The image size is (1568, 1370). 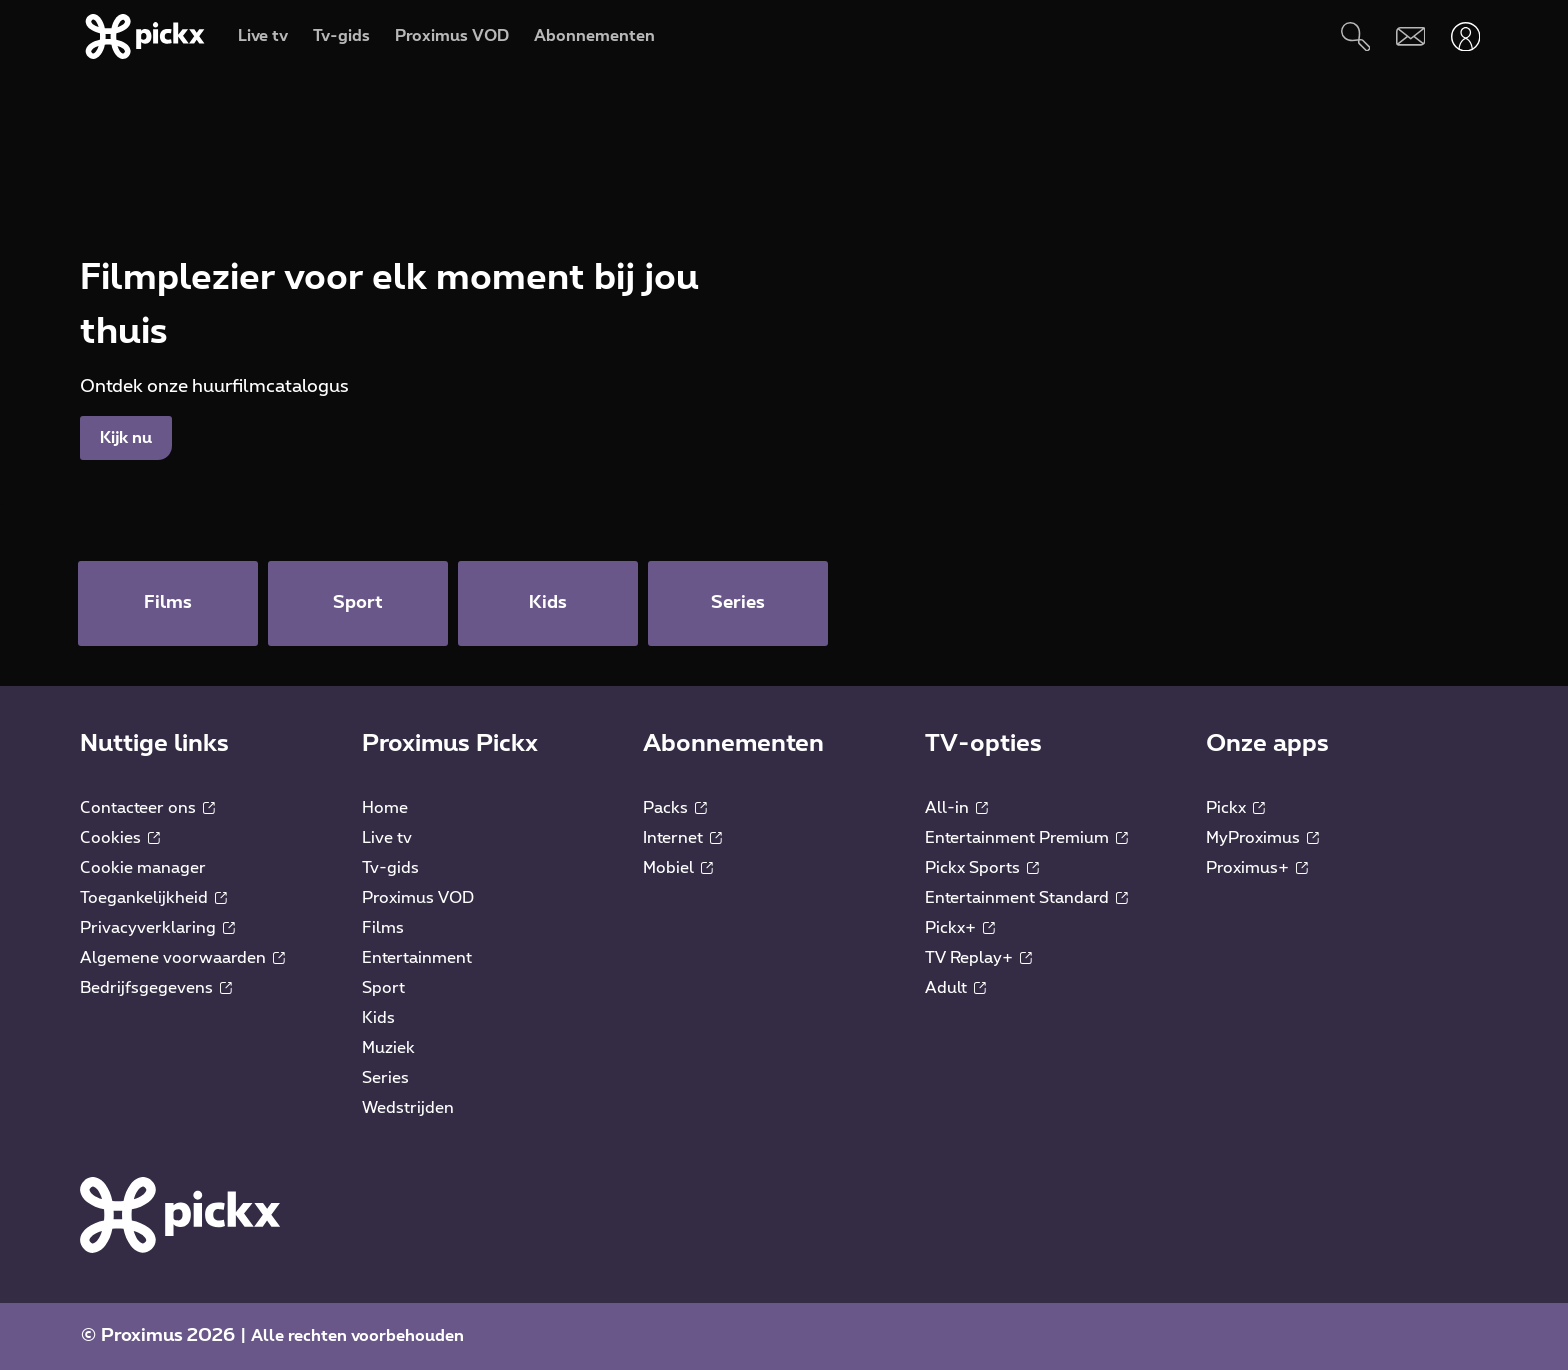 I want to click on Series, so click(x=385, y=1078).